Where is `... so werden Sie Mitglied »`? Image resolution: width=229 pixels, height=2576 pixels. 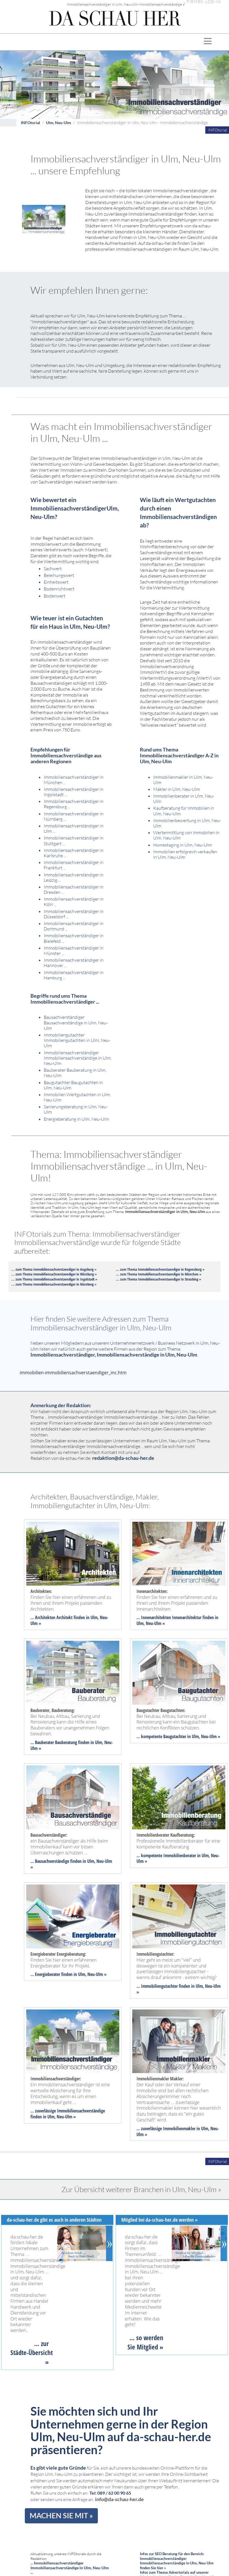 ... so werden Sie Mitglied » is located at coordinates (145, 2342).